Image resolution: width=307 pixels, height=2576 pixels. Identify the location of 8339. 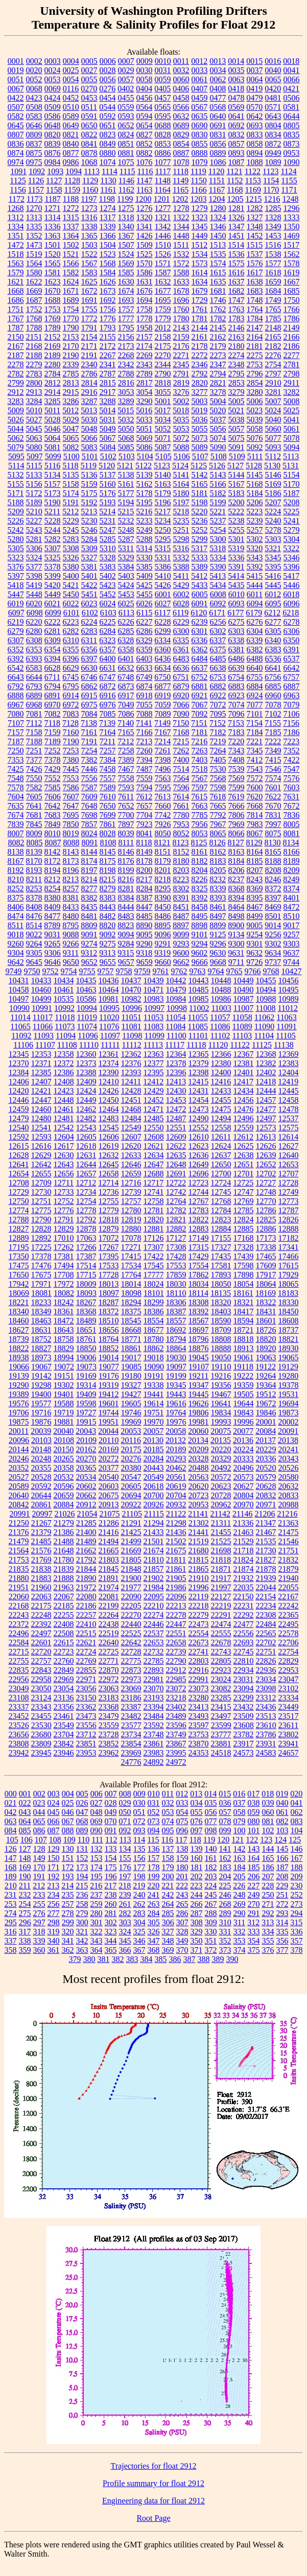
(218, 888).